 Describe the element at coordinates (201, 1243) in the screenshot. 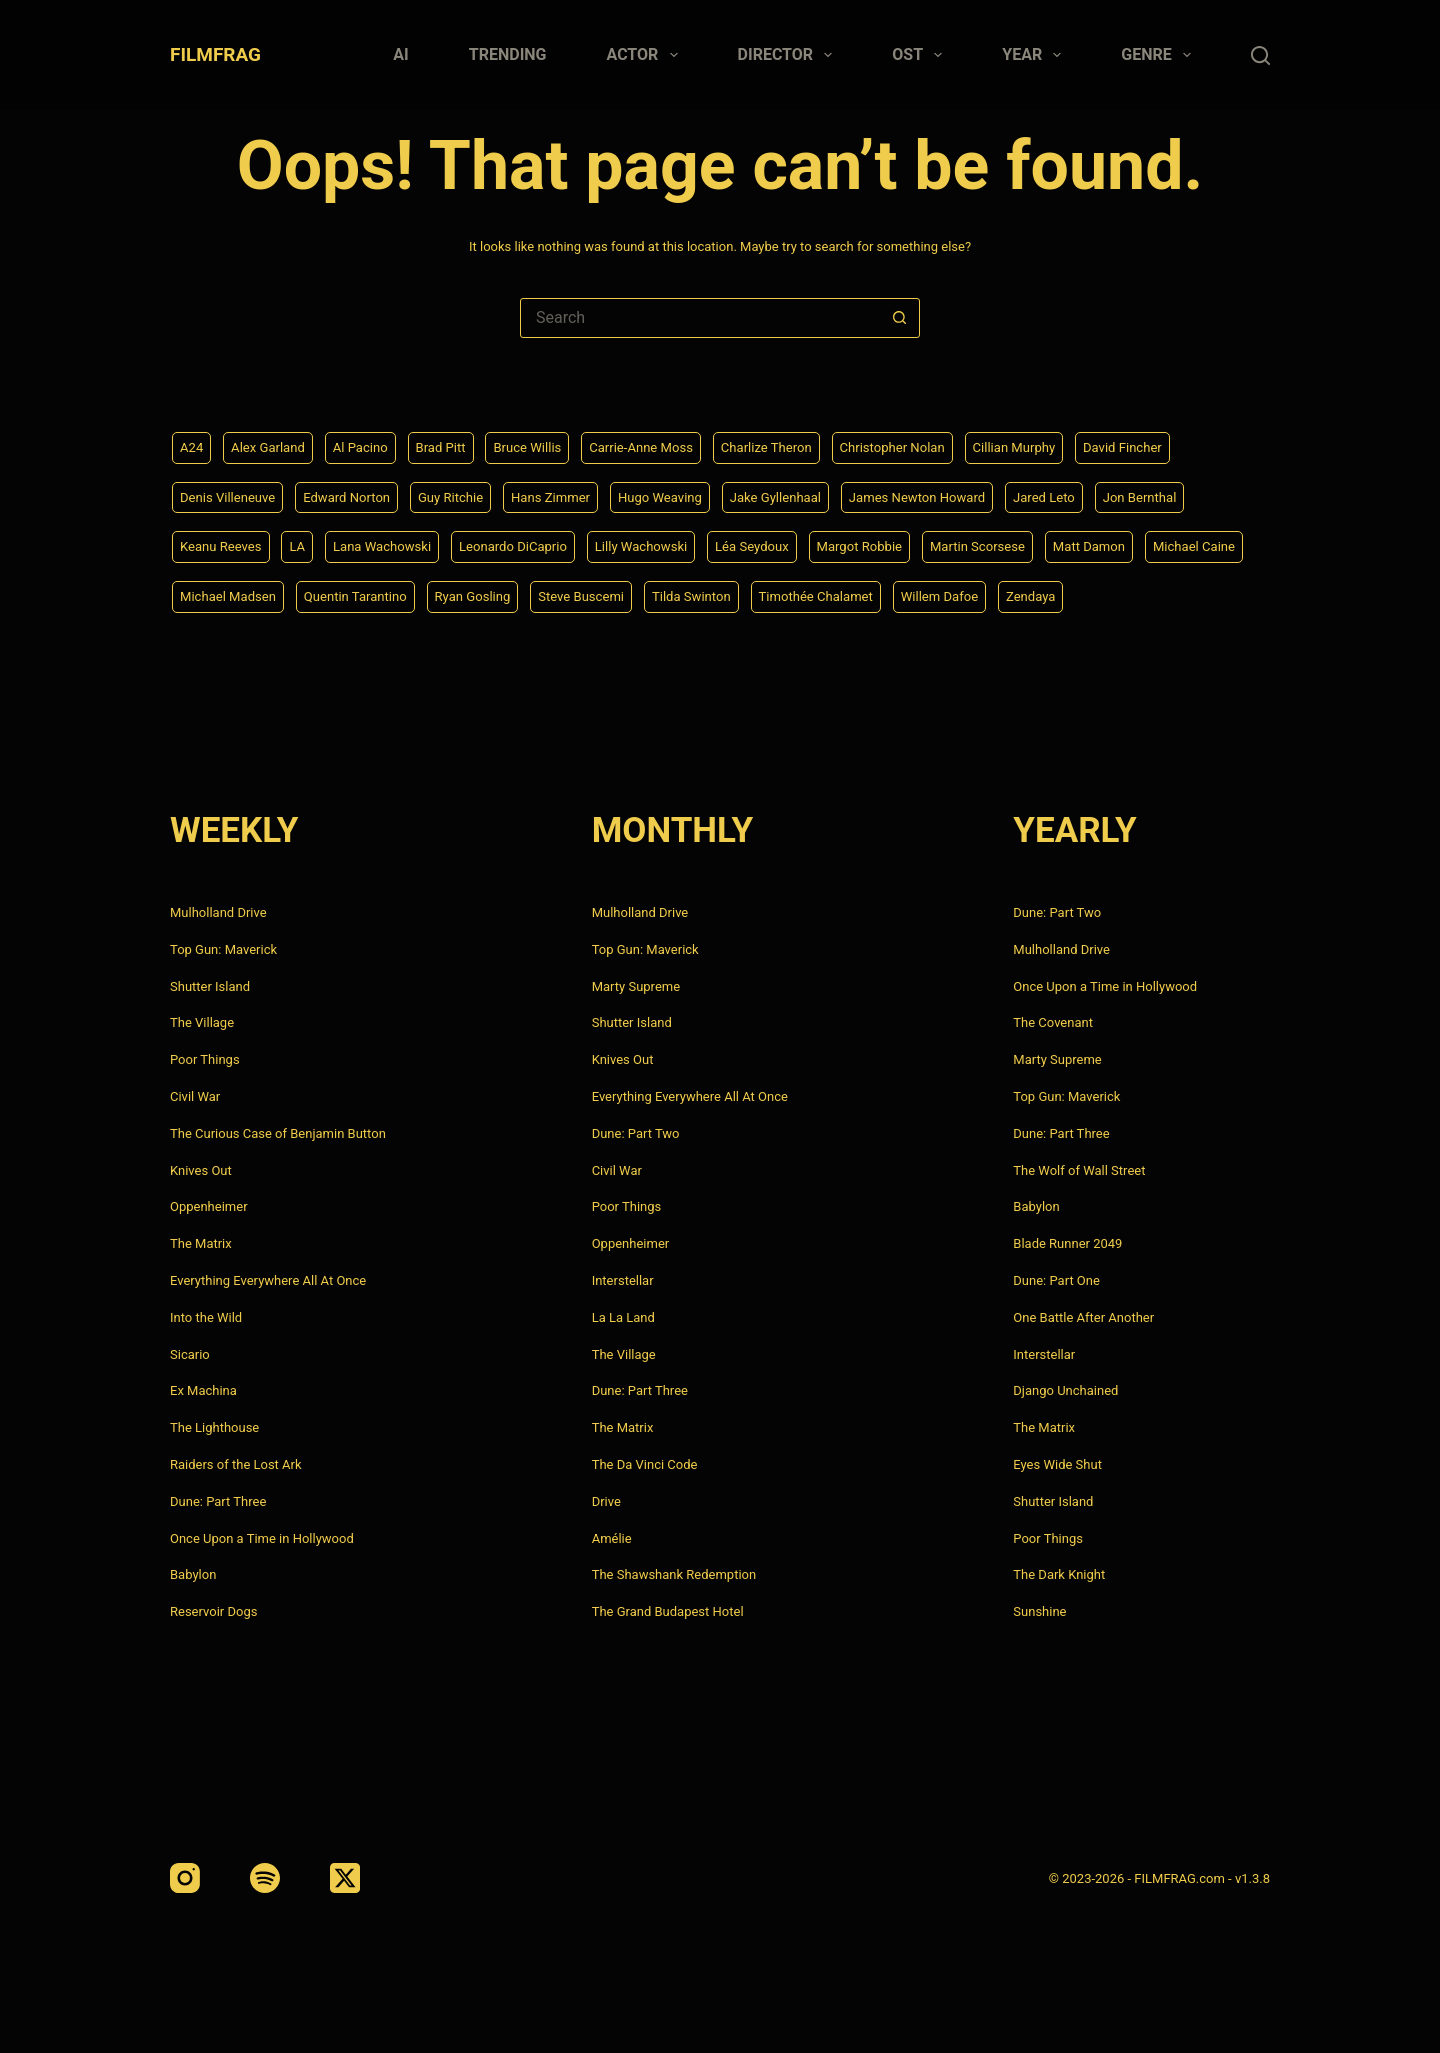

I see `The Matrix` at that location.